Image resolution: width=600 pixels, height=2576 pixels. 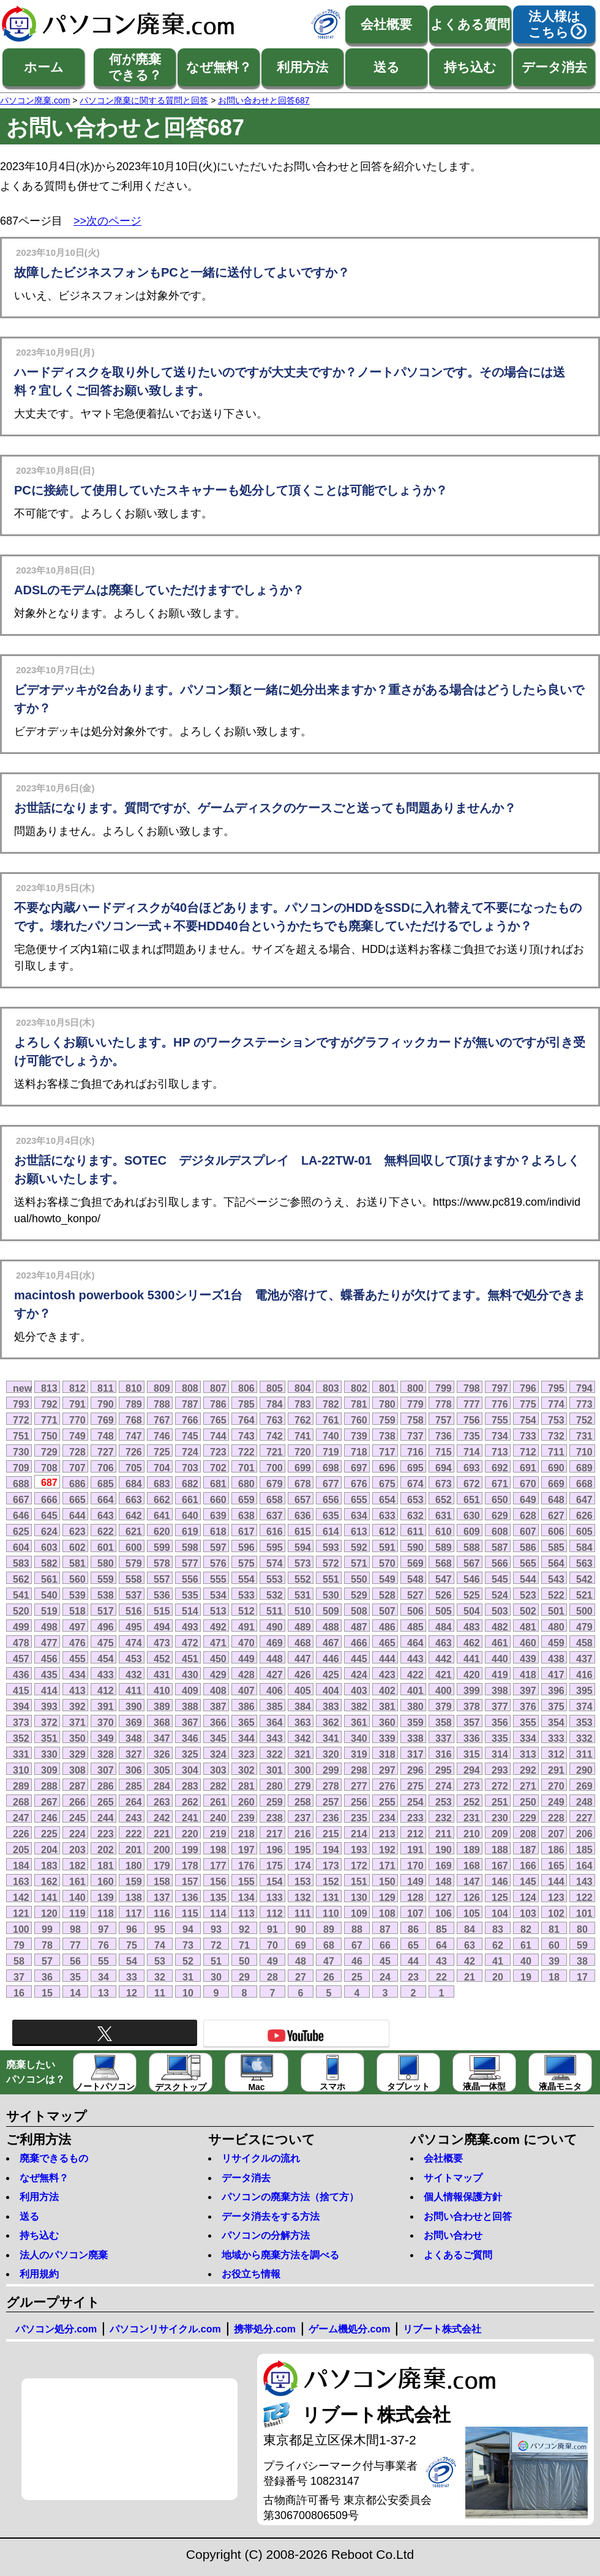 What do you see at coordinates (584, 1627) in the screenshot?
I see `479` at bounding box center [584, 1627].